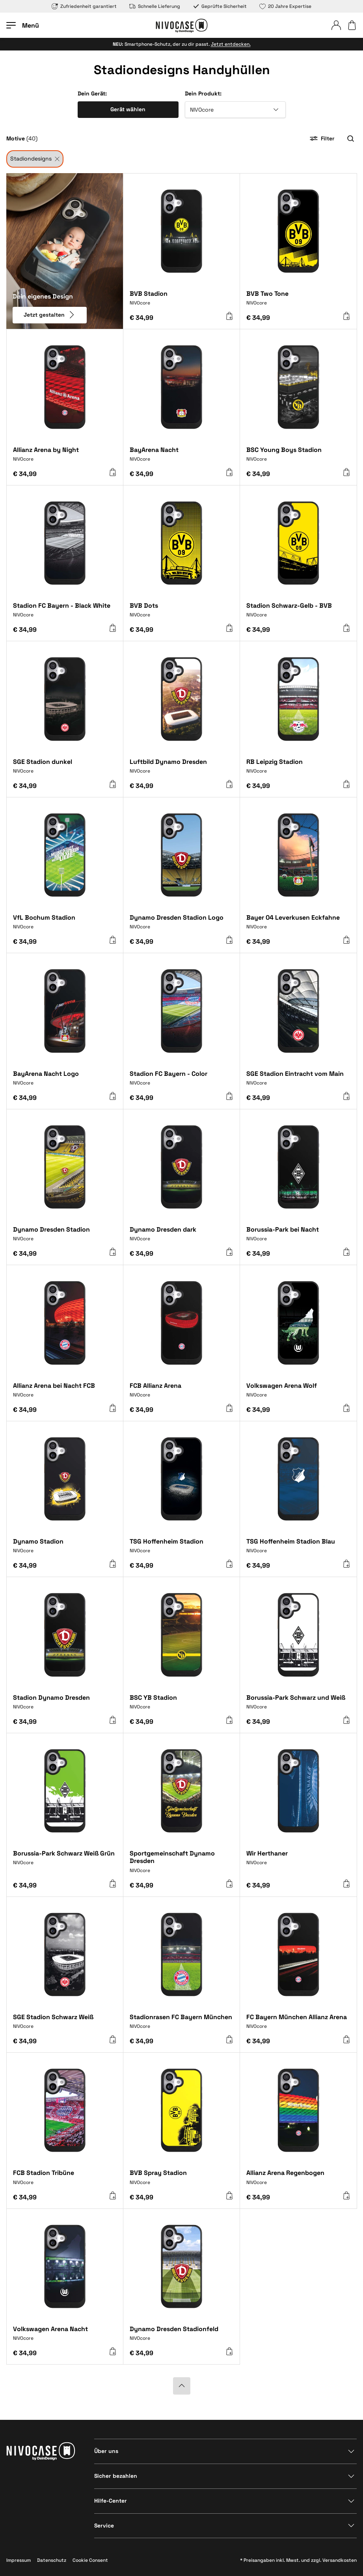  I want to click on [Dynamo Dresden Stadion], so click(65, 1237).